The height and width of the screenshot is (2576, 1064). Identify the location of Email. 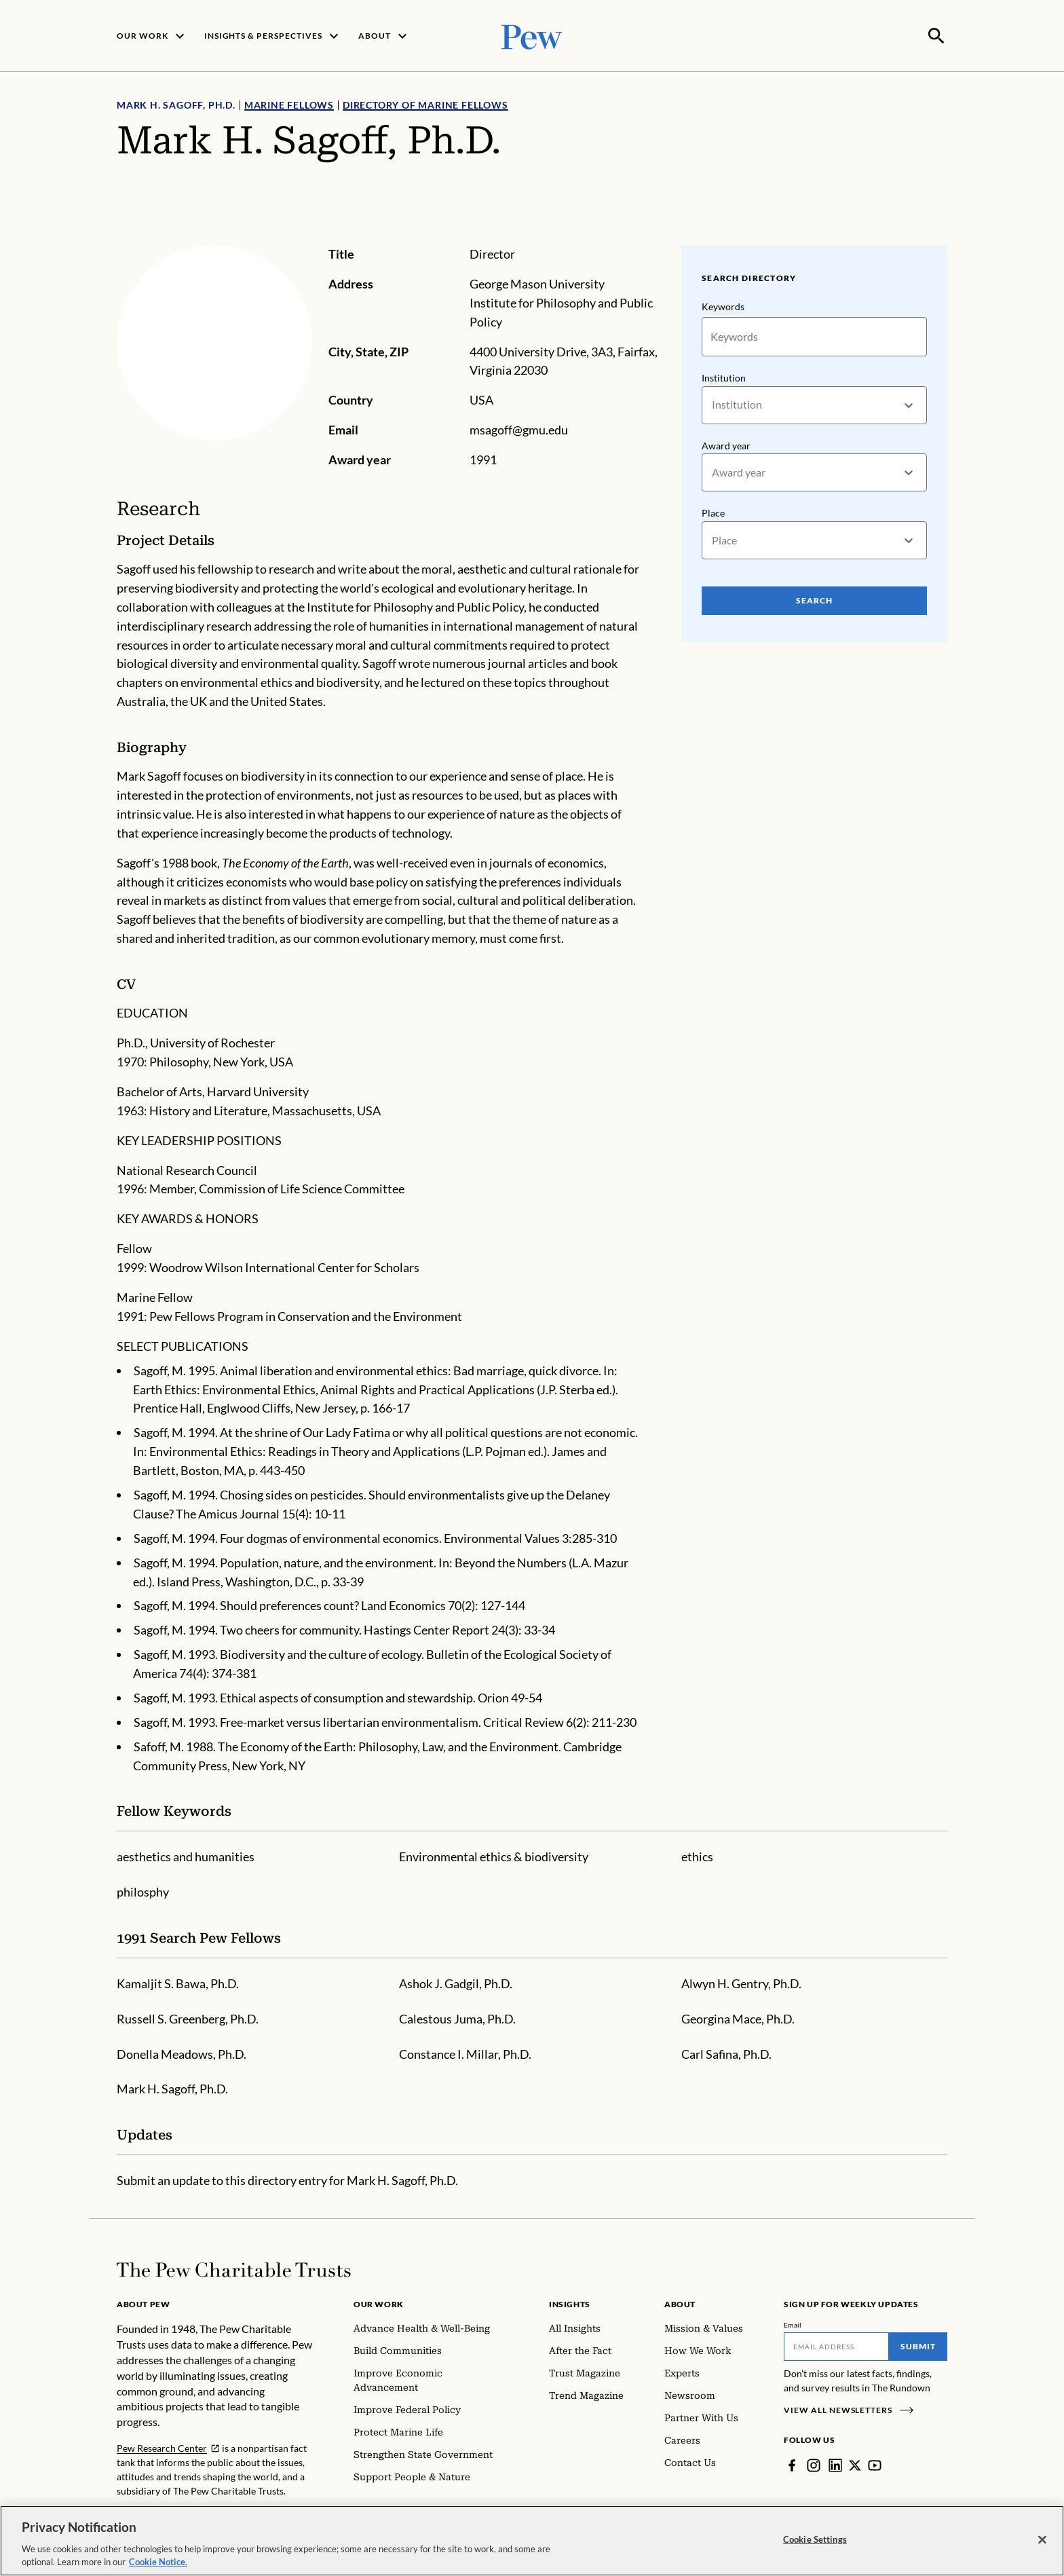
(793, 2323).